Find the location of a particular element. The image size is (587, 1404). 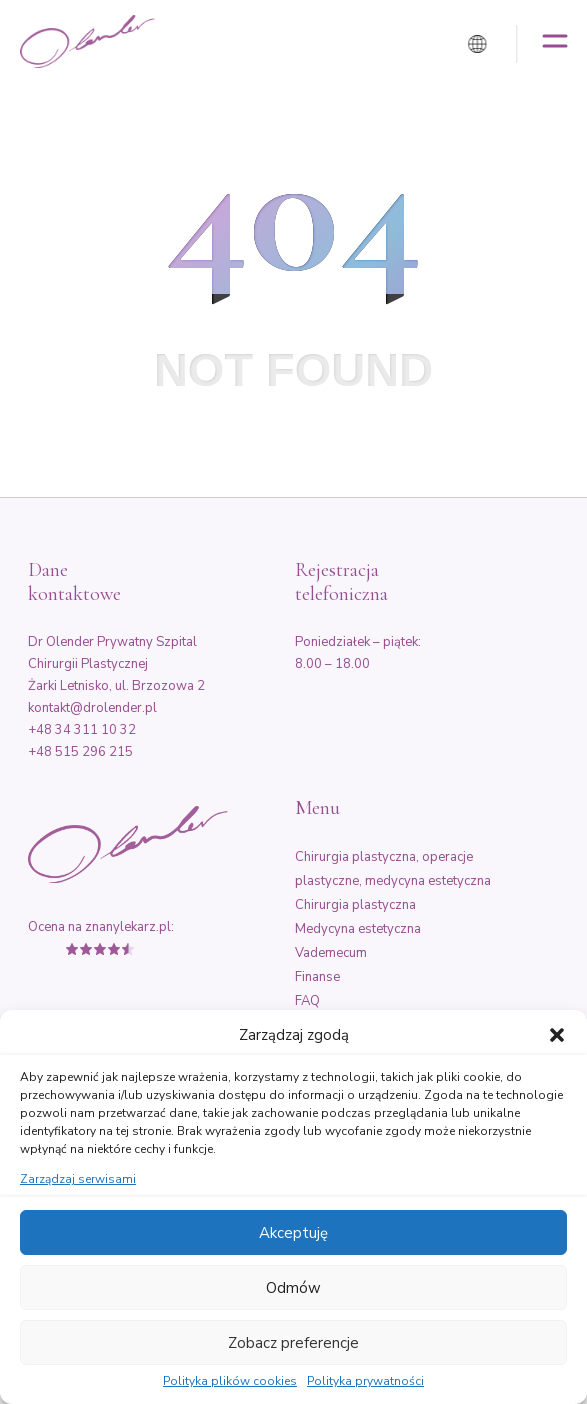

+48 515 296 215 is located at coordinates (80, 752).